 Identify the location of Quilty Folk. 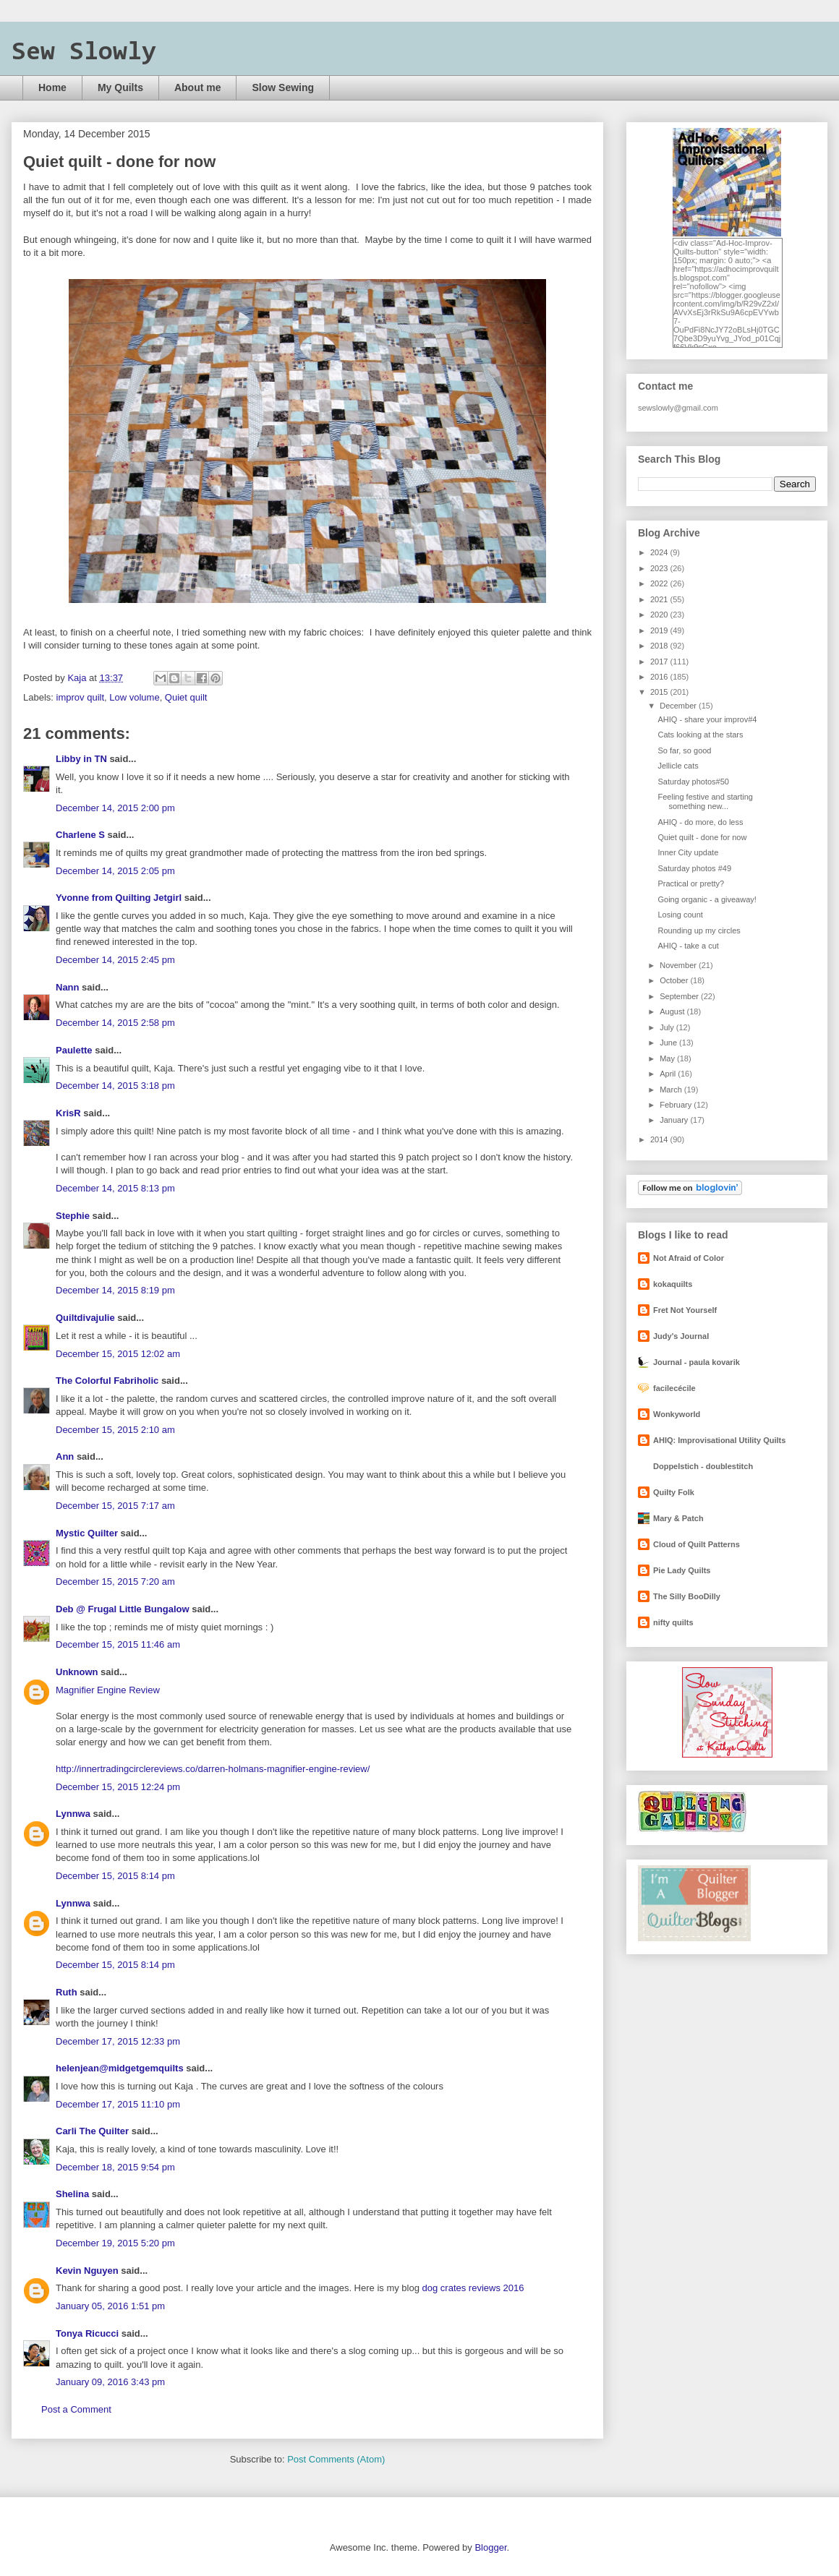
(673, 1492).